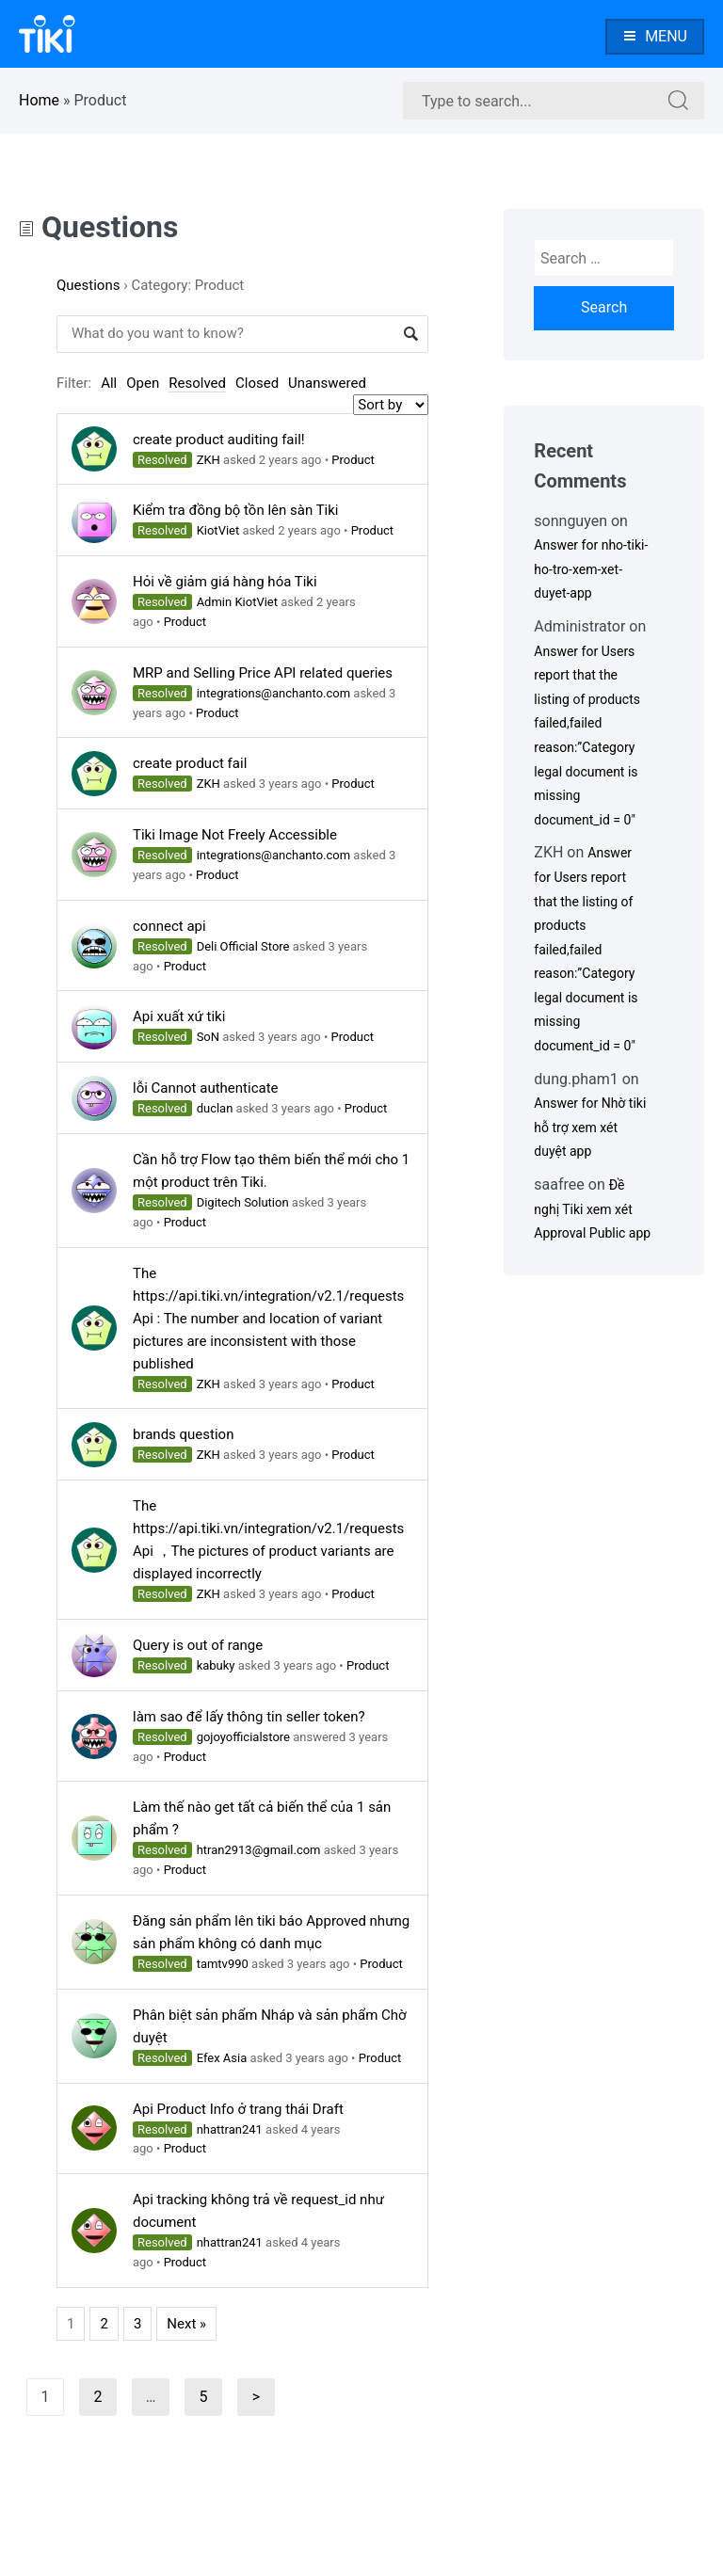  I want to click on Resolved, so click(197, 383).